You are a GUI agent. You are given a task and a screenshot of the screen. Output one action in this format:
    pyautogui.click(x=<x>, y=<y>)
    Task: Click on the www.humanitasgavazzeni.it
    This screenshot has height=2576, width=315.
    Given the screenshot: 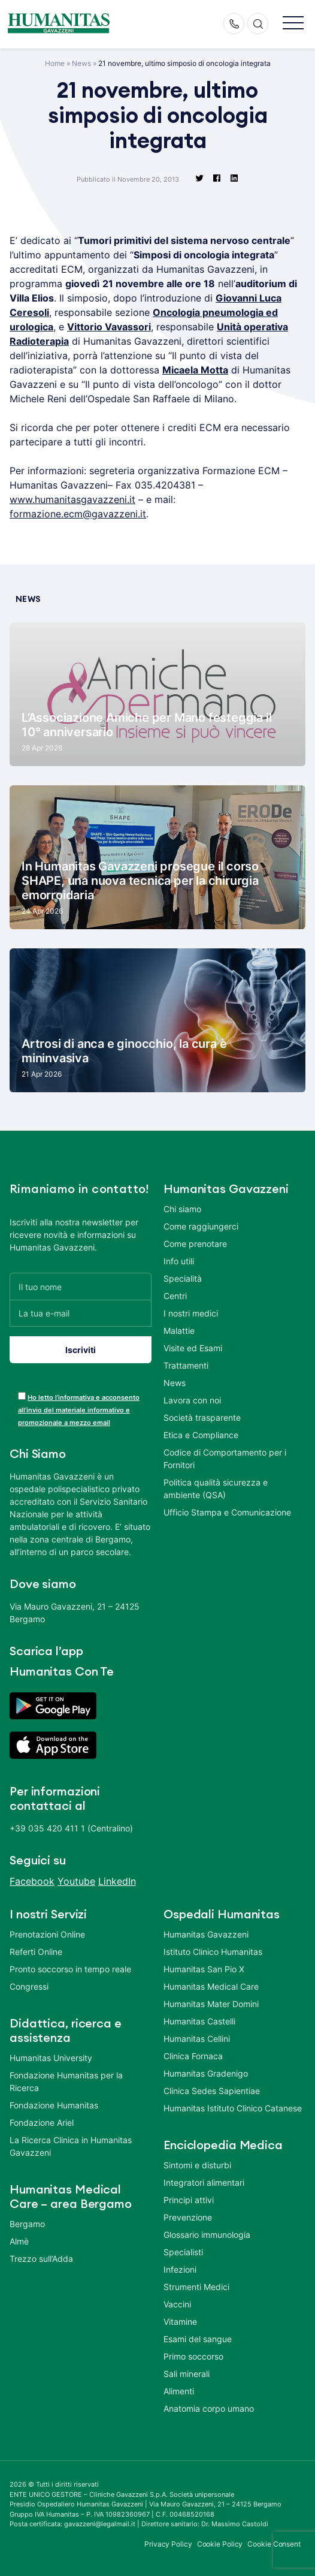 What is the action you would take?
    pyautogui.click(x=72, y=499)
    